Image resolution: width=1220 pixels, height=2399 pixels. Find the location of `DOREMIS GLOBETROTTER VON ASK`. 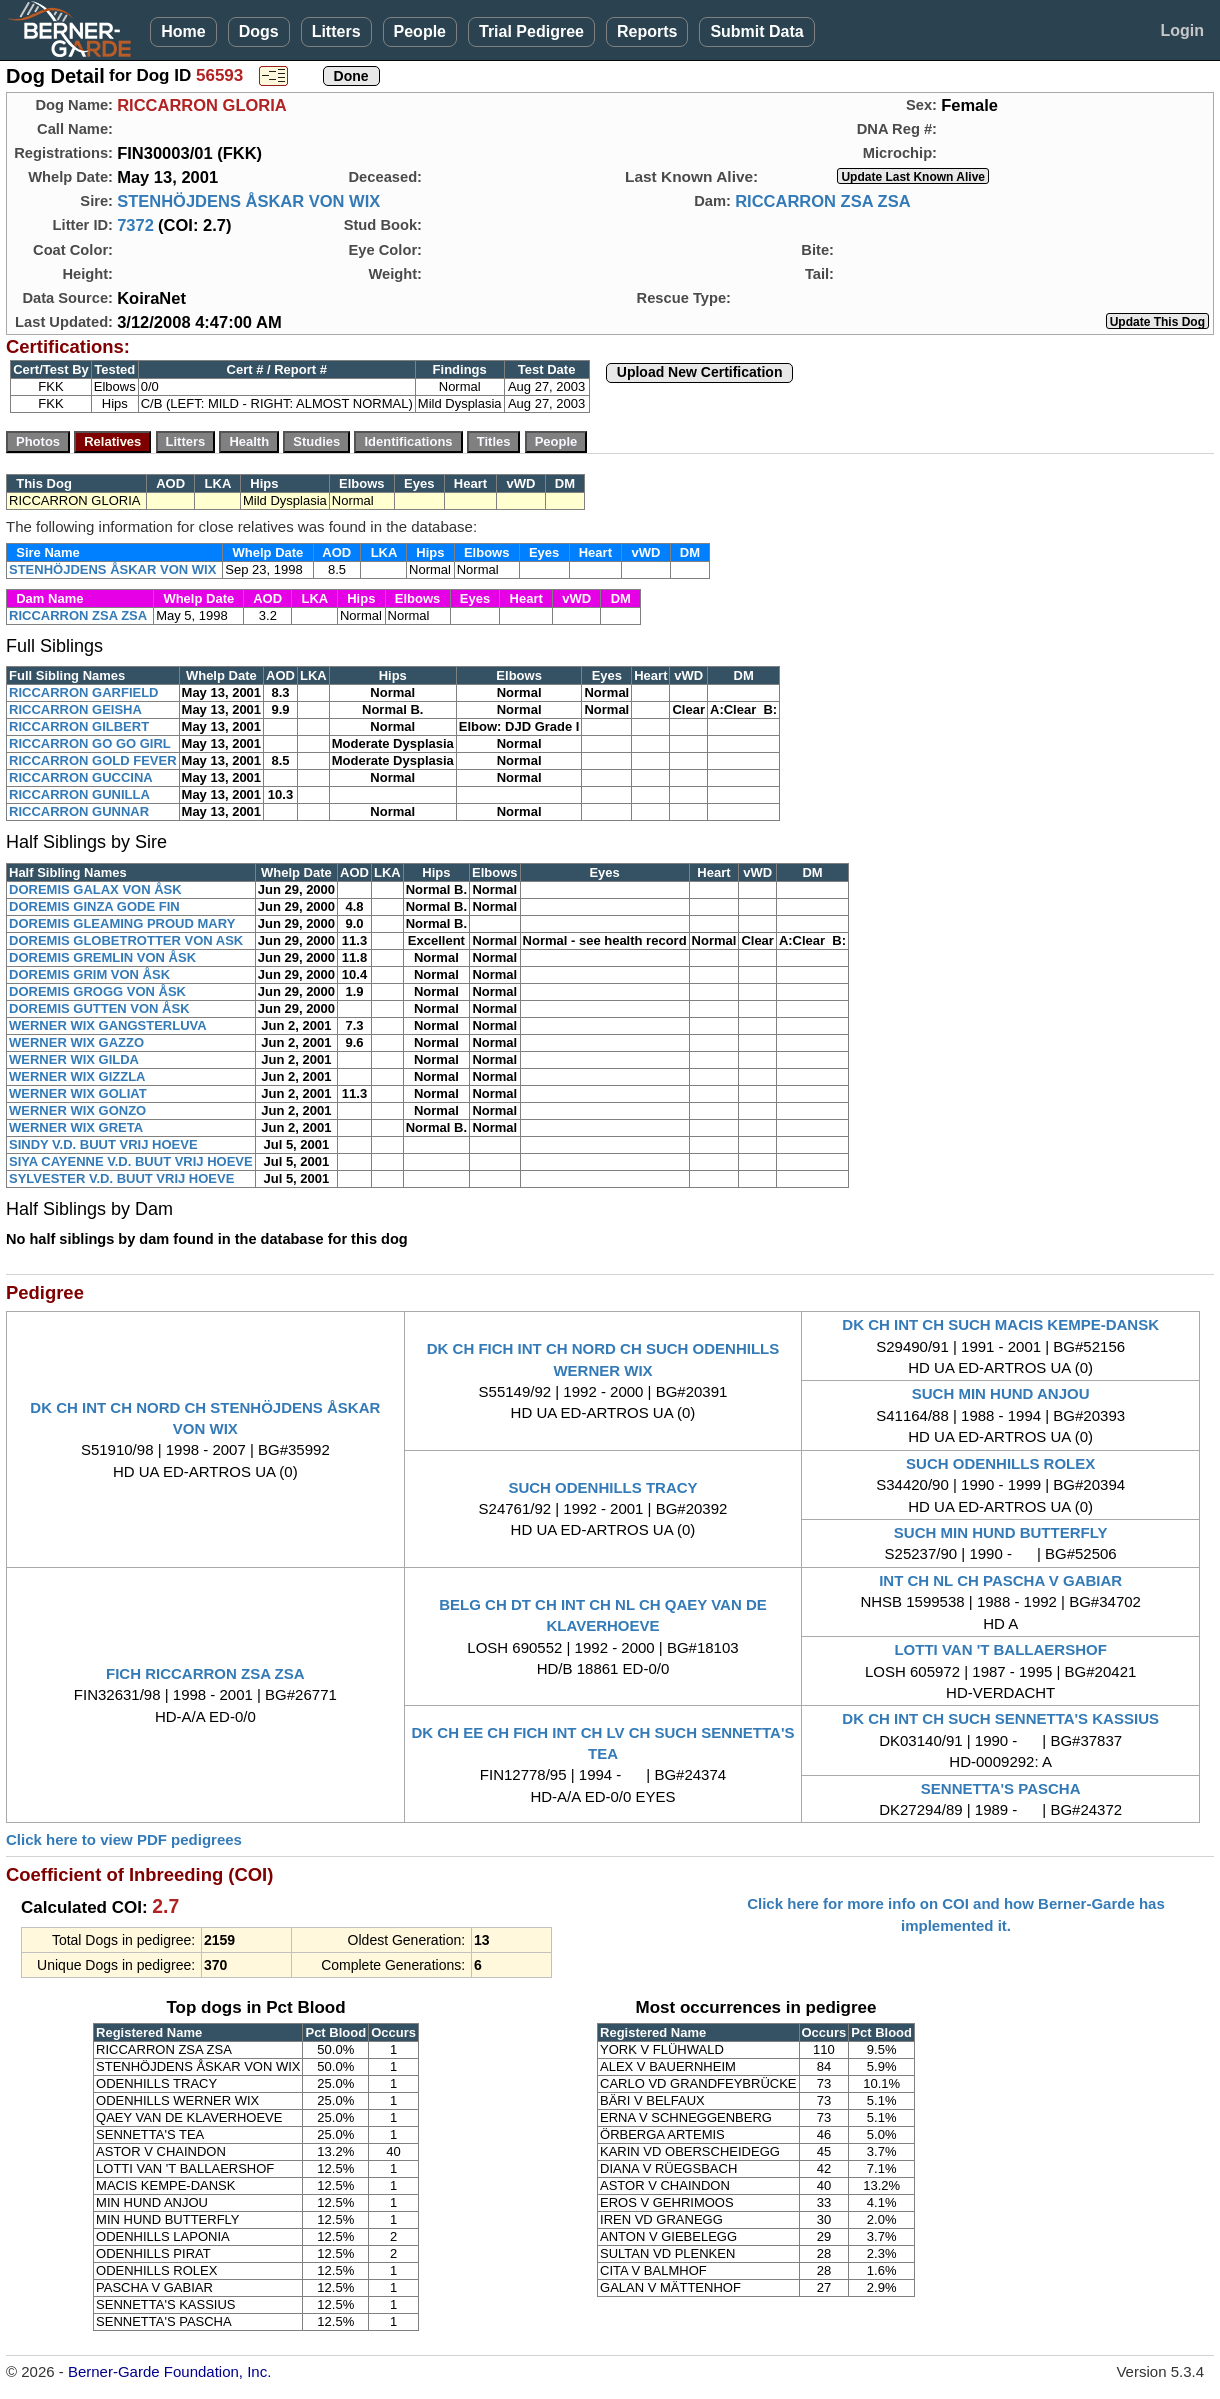

DOREMIS GLOBETROTTER VON ASK is located at coordinates (126, 940).